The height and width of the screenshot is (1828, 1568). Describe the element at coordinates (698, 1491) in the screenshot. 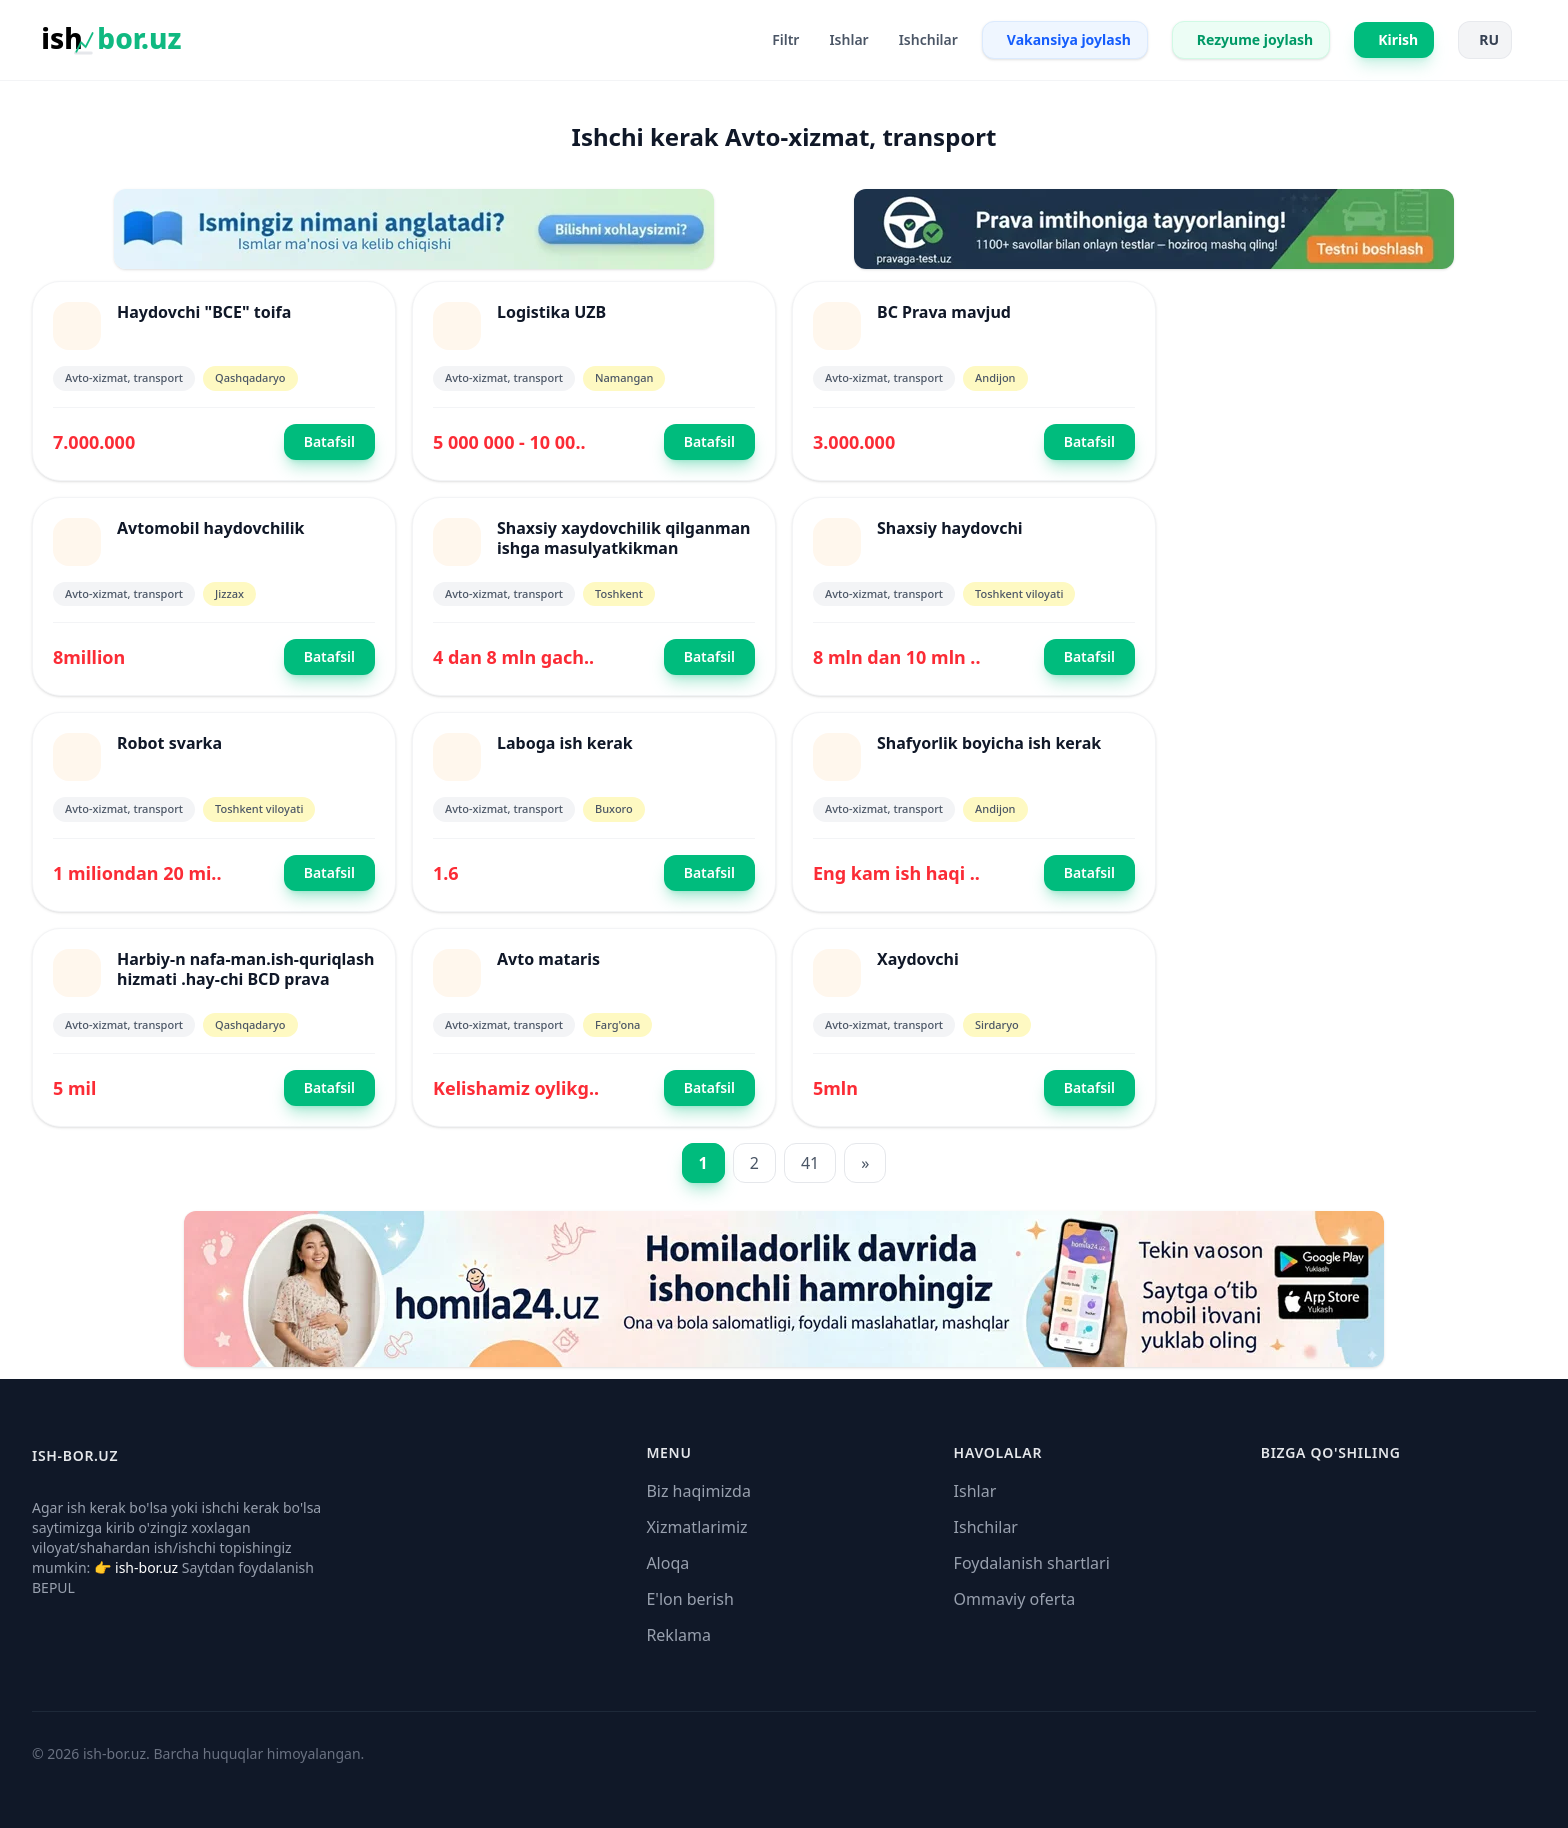

I see `Biz haqimizda` at that location.